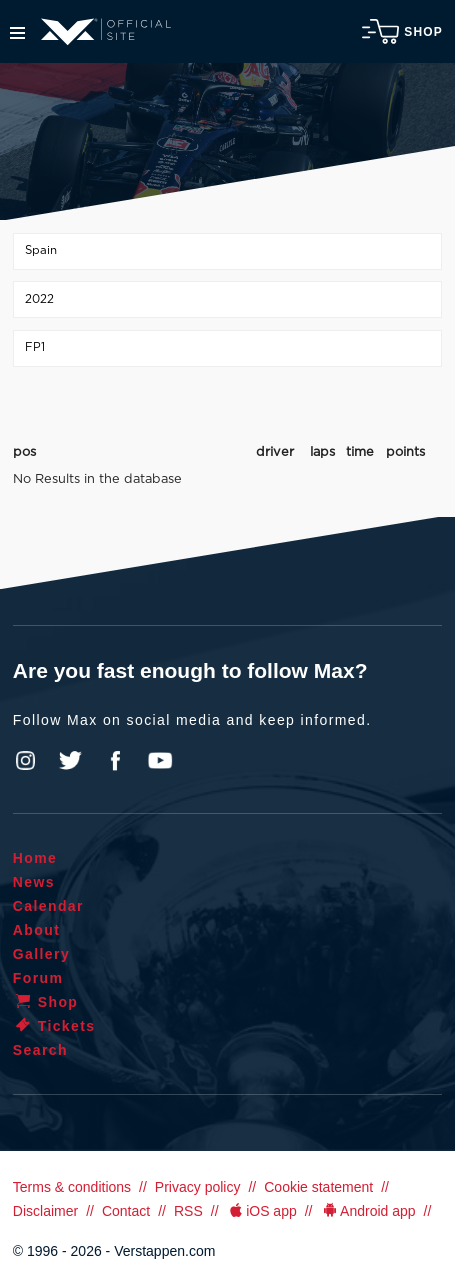  I want to click on iOS app, so click(262, 1211).